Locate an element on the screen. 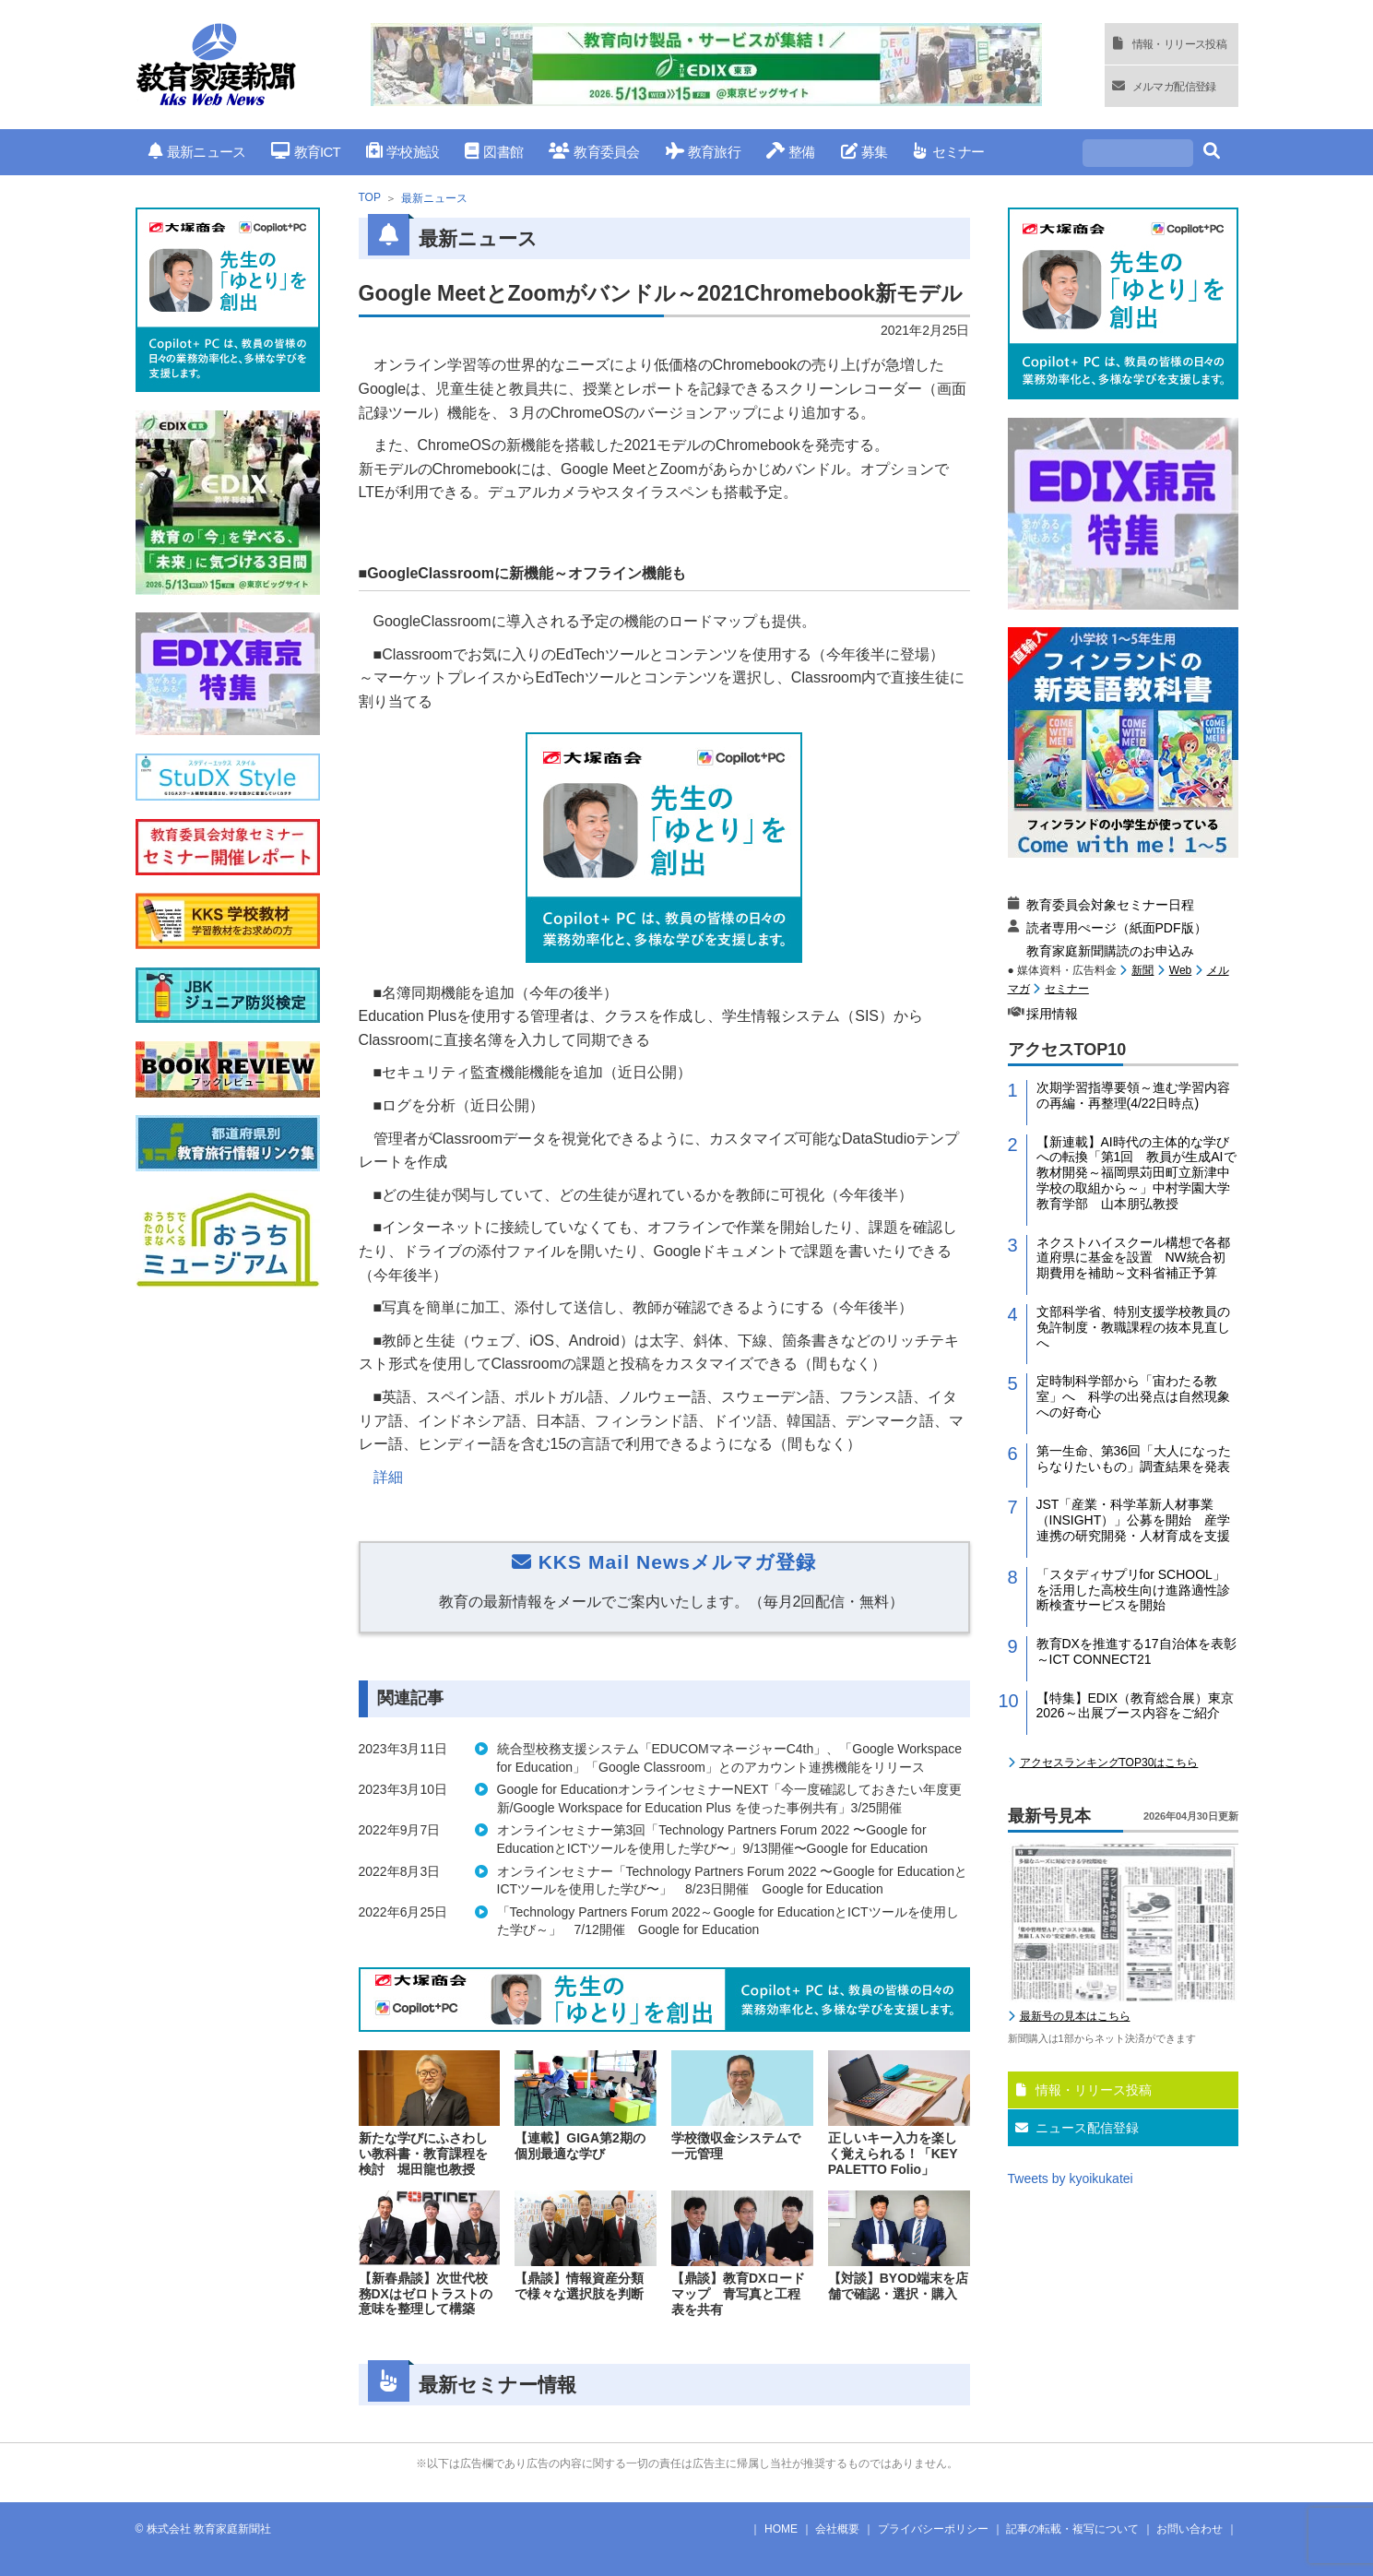 The width and height of the screenshot is (1373, 2576). JST「産業・科学革新人材事業（INSIGHT）」公募を開始 産学連携の研究開発・人材育成を支援 is located at coordinates (1133, 1520).